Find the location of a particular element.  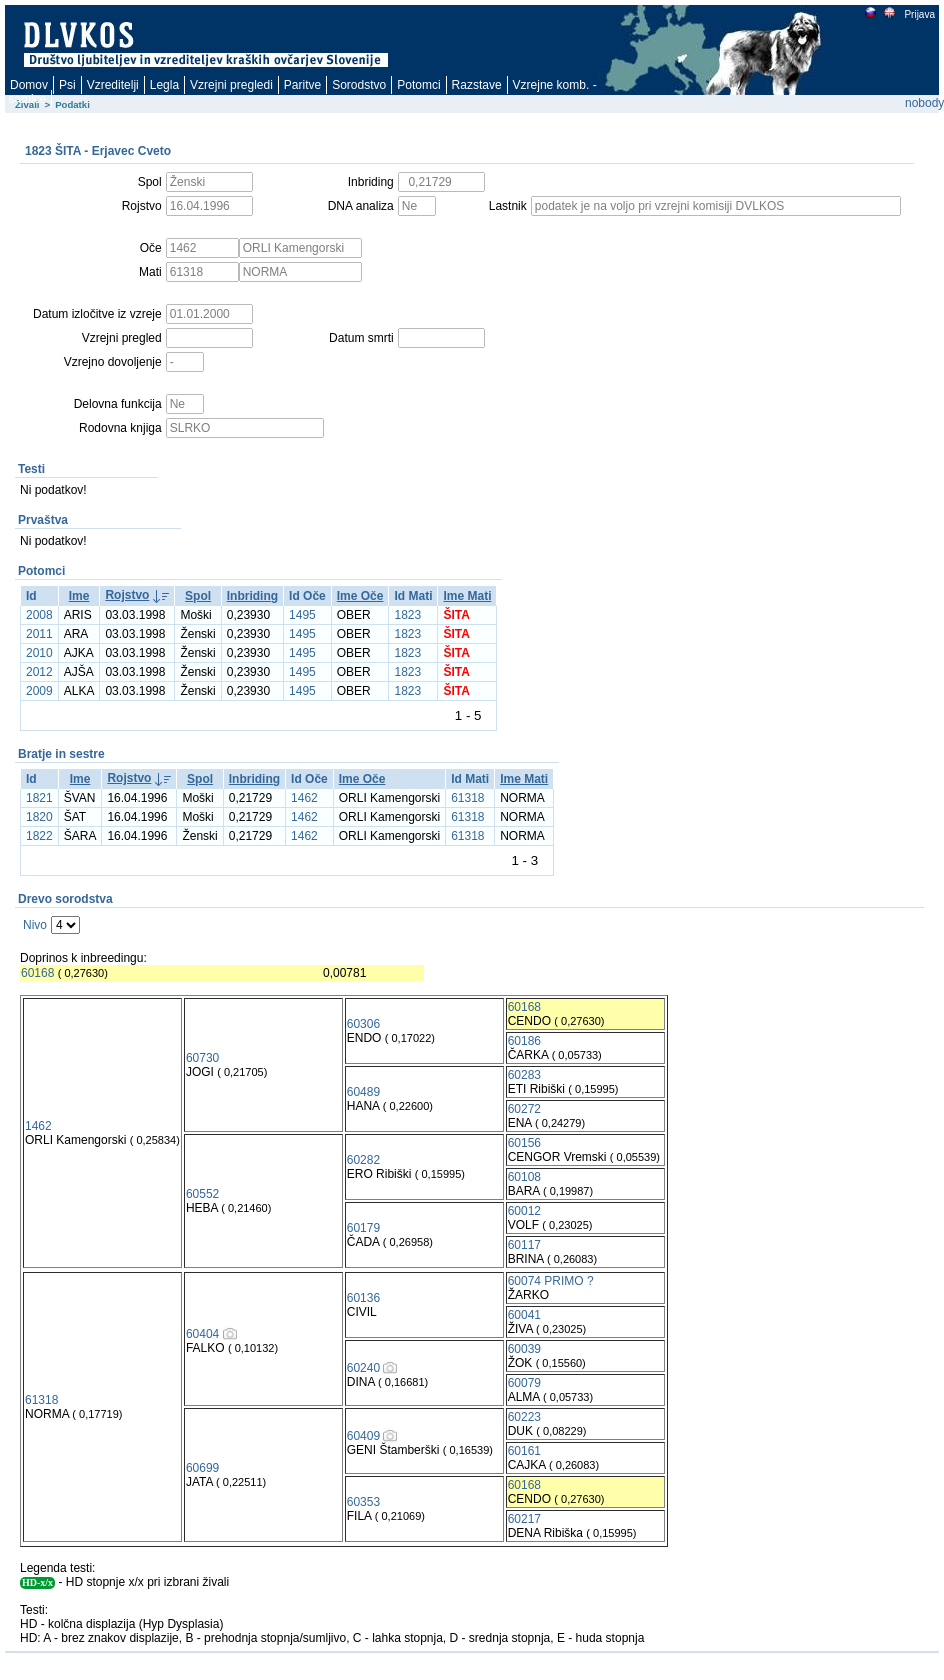

1495 is located at coordinates (302, 615).